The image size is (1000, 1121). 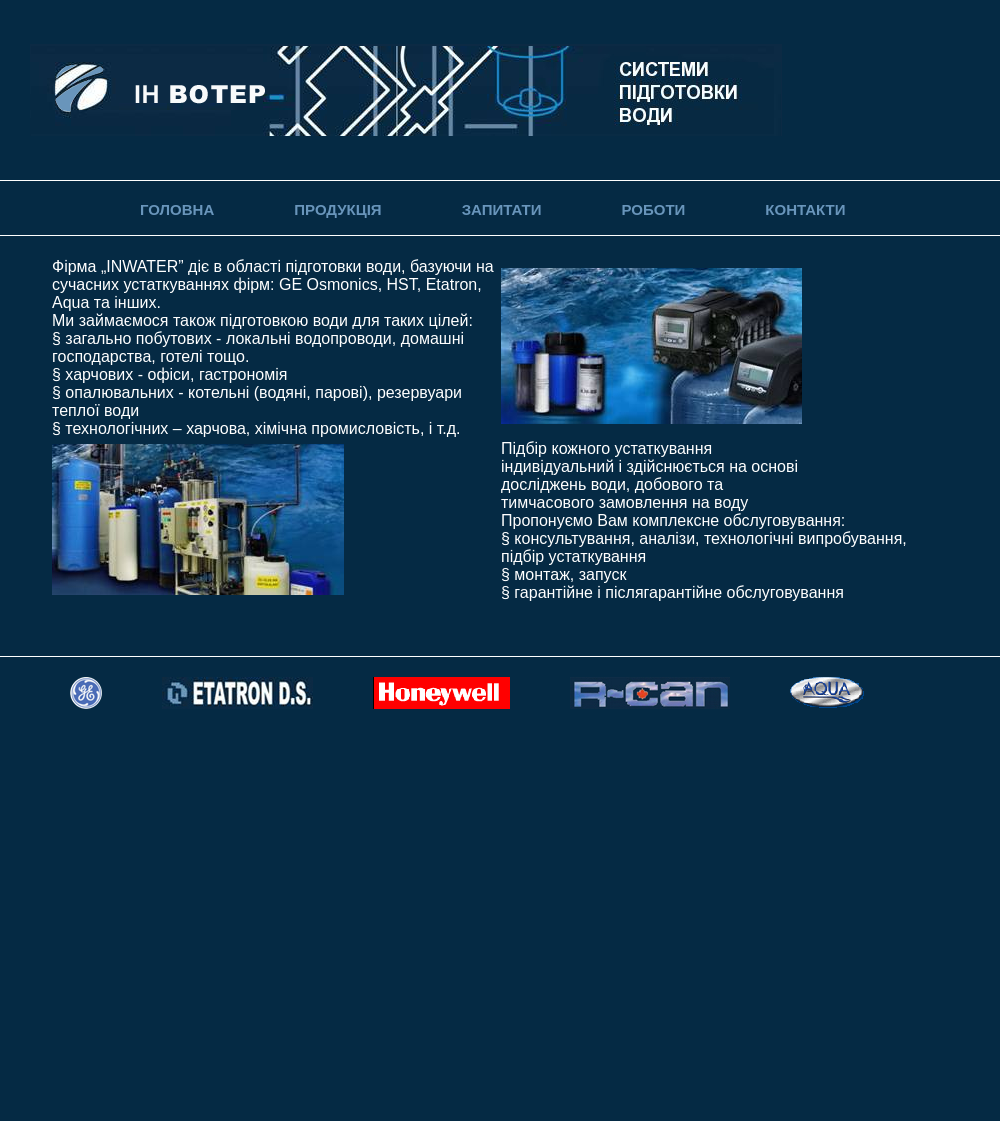 What do you see at coordinates (805, 209) in the screenshot?
I see `Контакти` at bounding box center [805, 209].